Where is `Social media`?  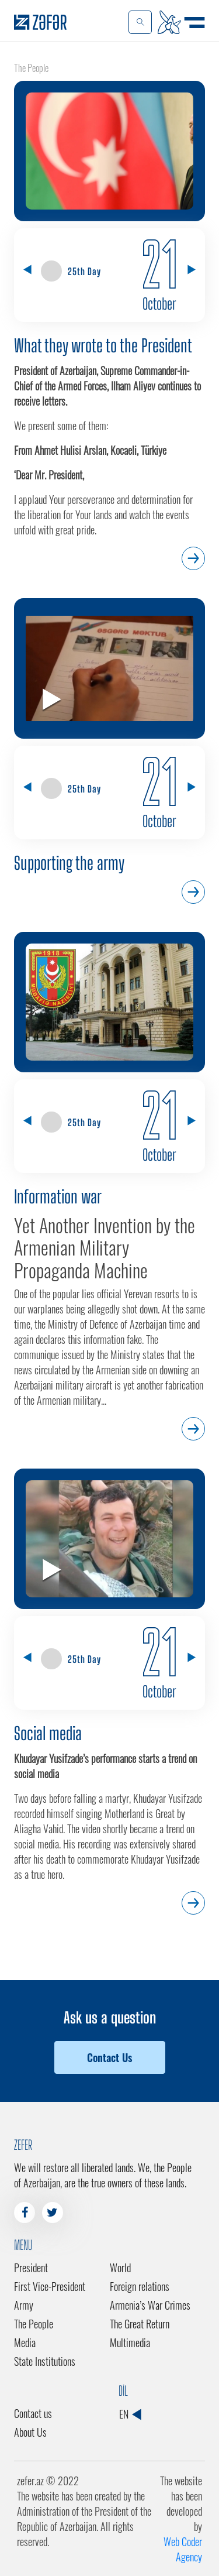
Social media is located at coordinates (48, 1733).